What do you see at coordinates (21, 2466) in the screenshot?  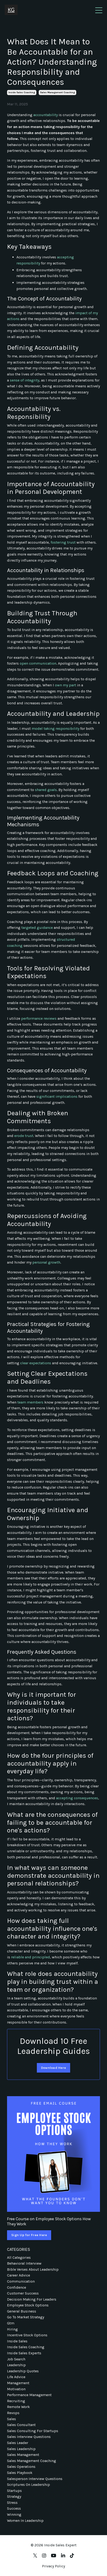 I see `sales operations` at bounding box center [21, 2466].